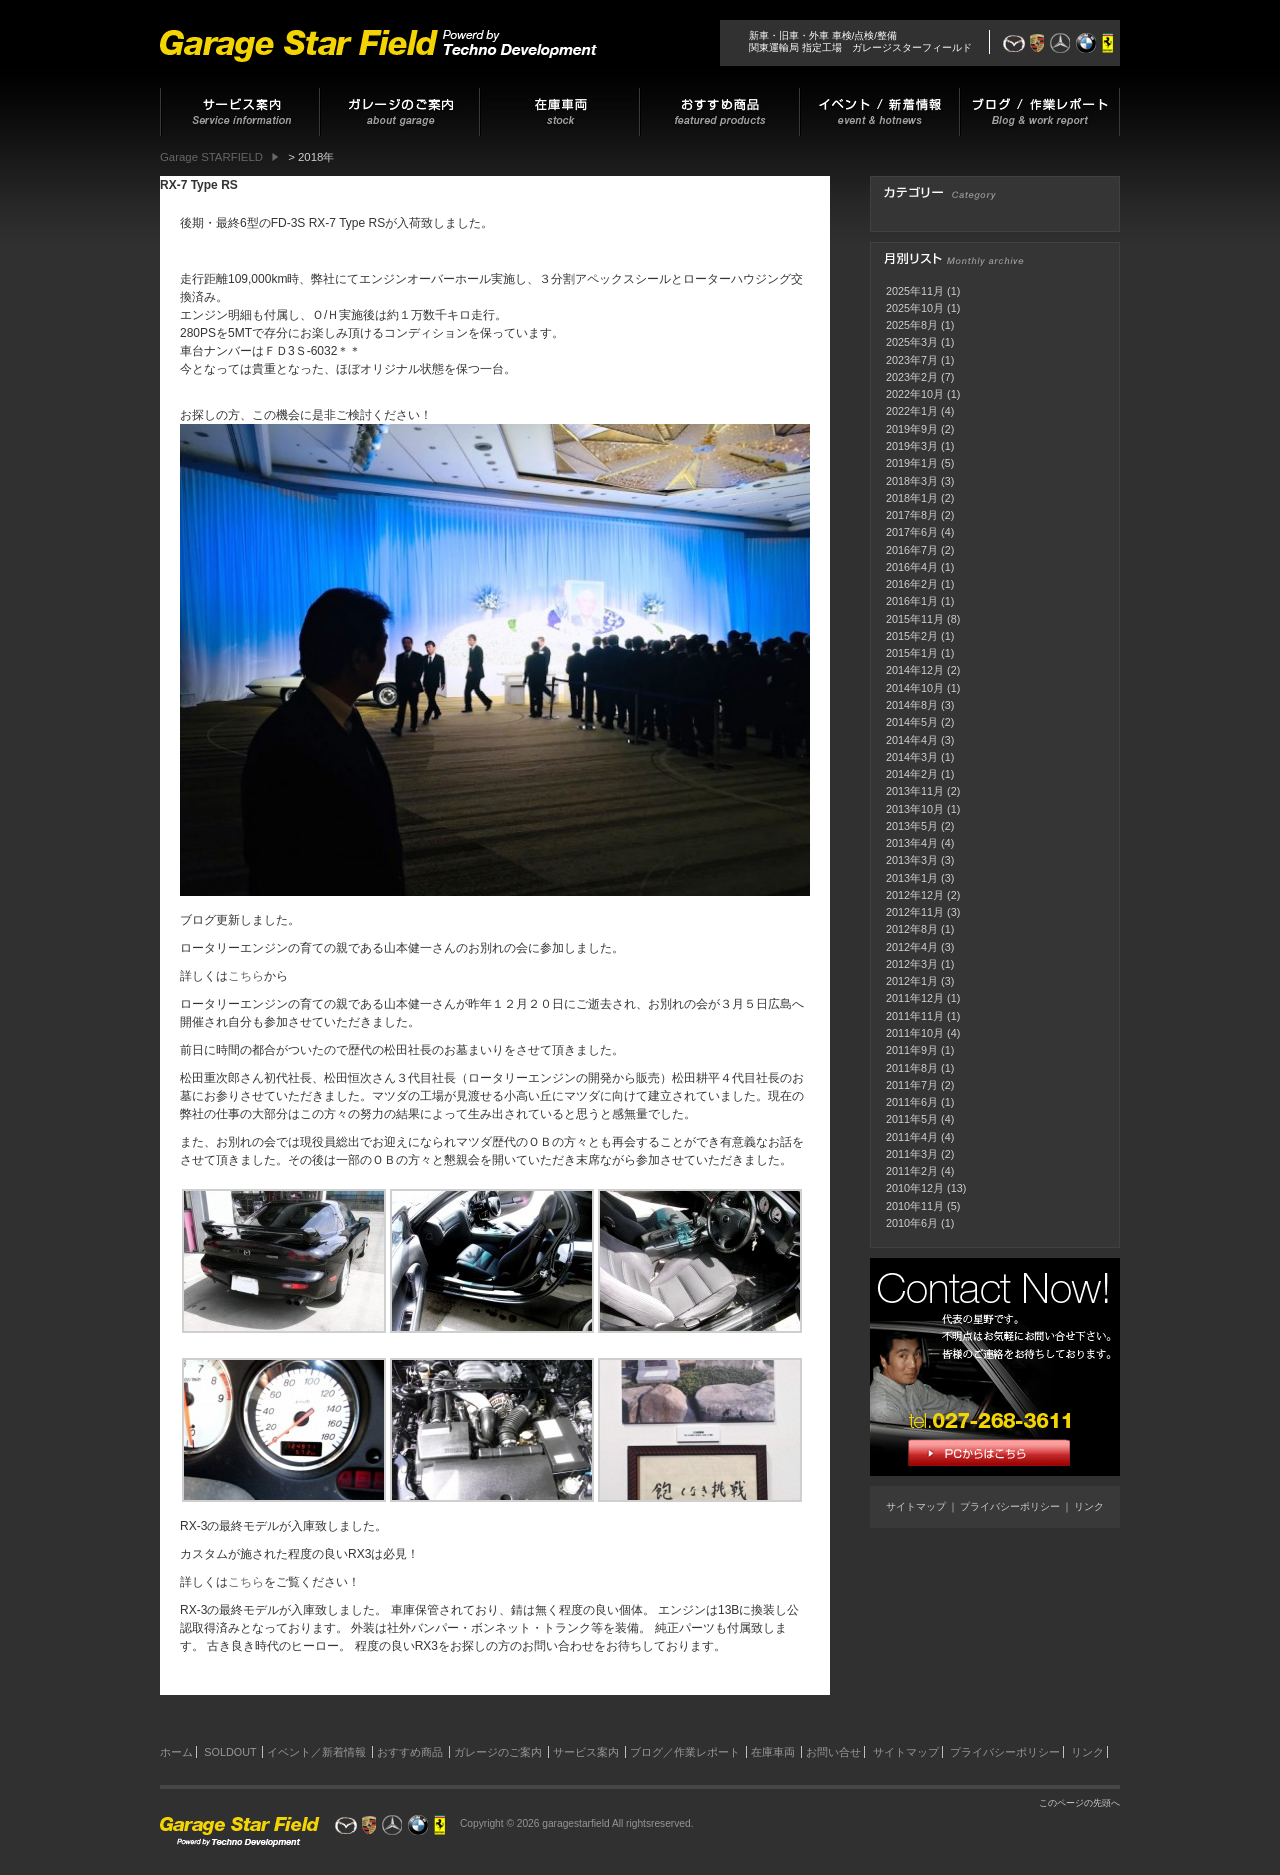 The height and width of the screenshot is (1875, 1280). Describe the element at coordinates (915, 998) in the screenshot. I see `2011年12月` at that location.